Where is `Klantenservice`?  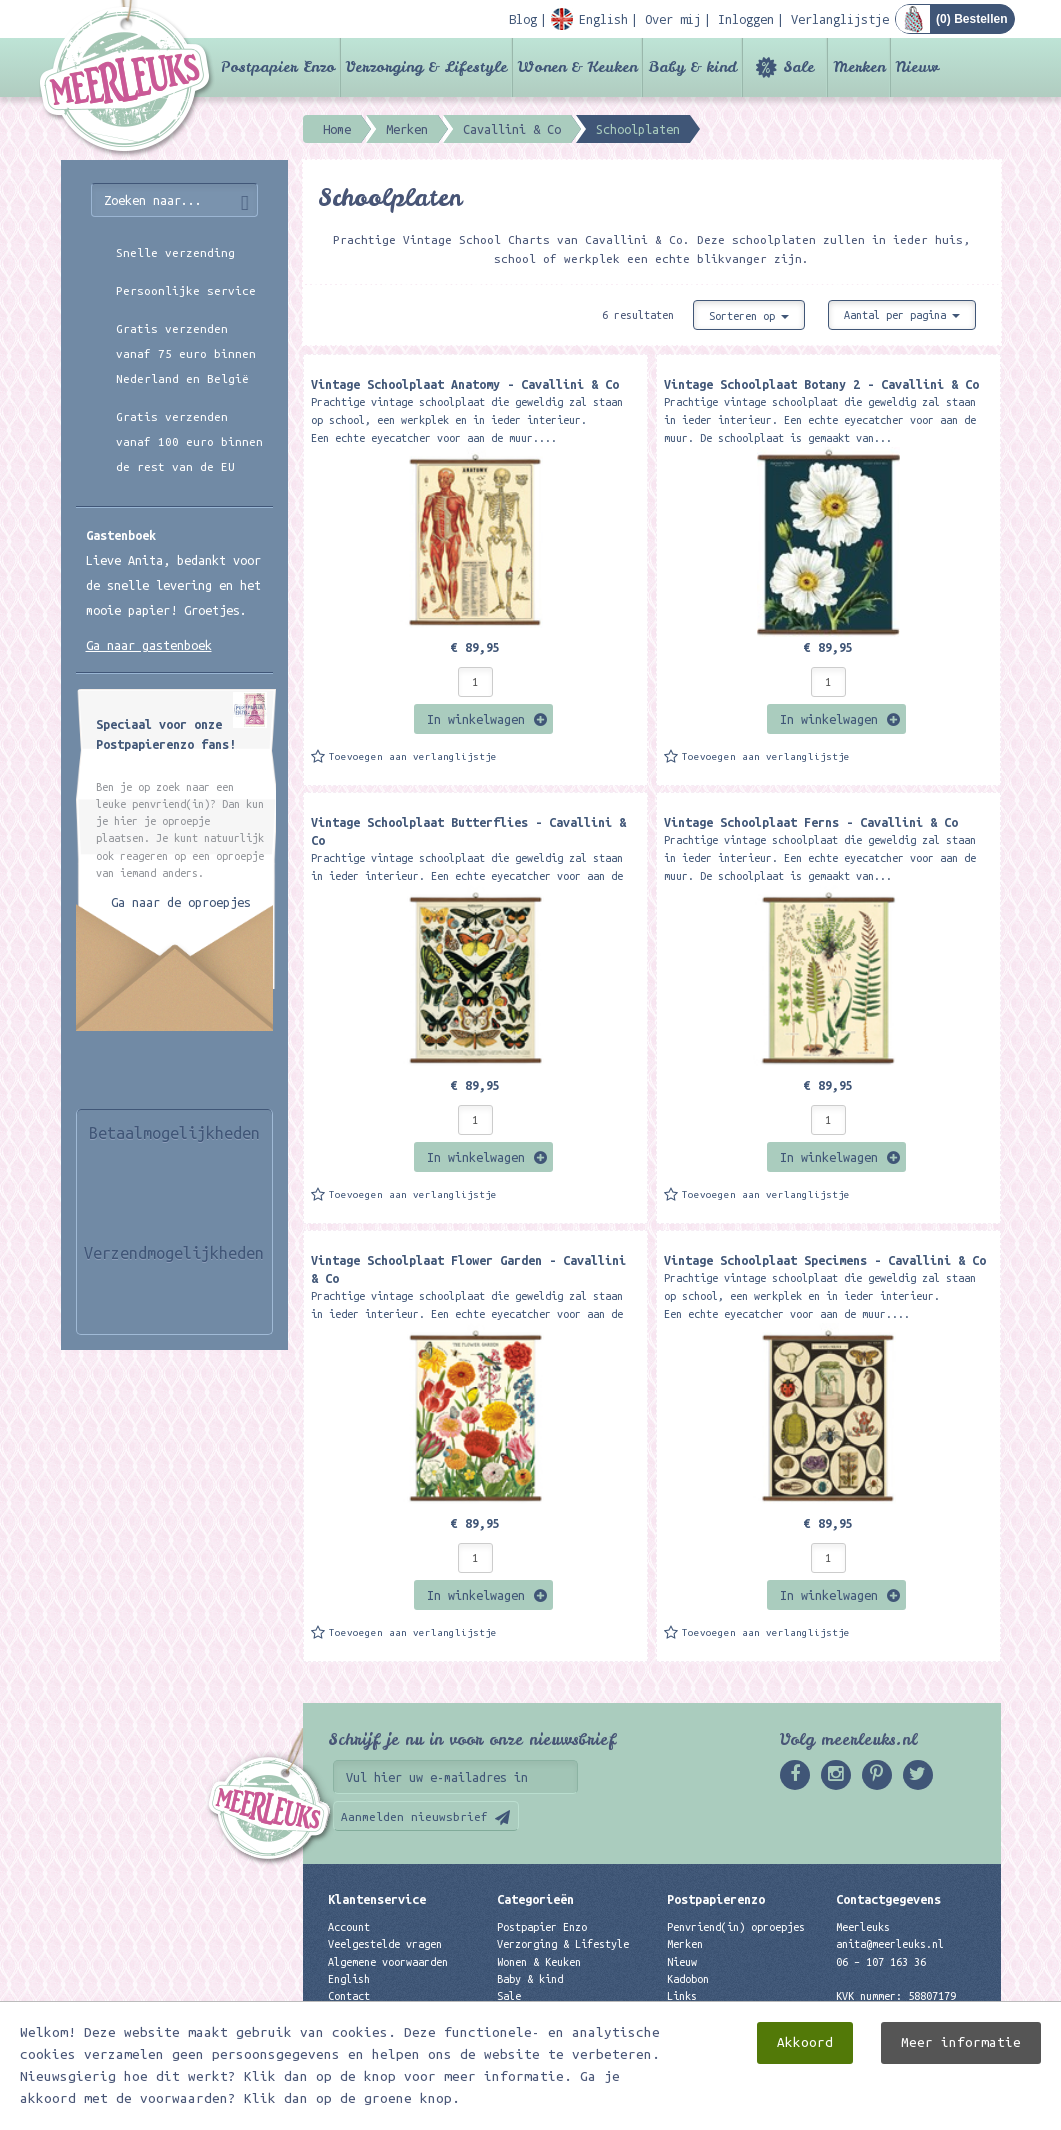
Klantenservice is located at coordinates (377, 1899).